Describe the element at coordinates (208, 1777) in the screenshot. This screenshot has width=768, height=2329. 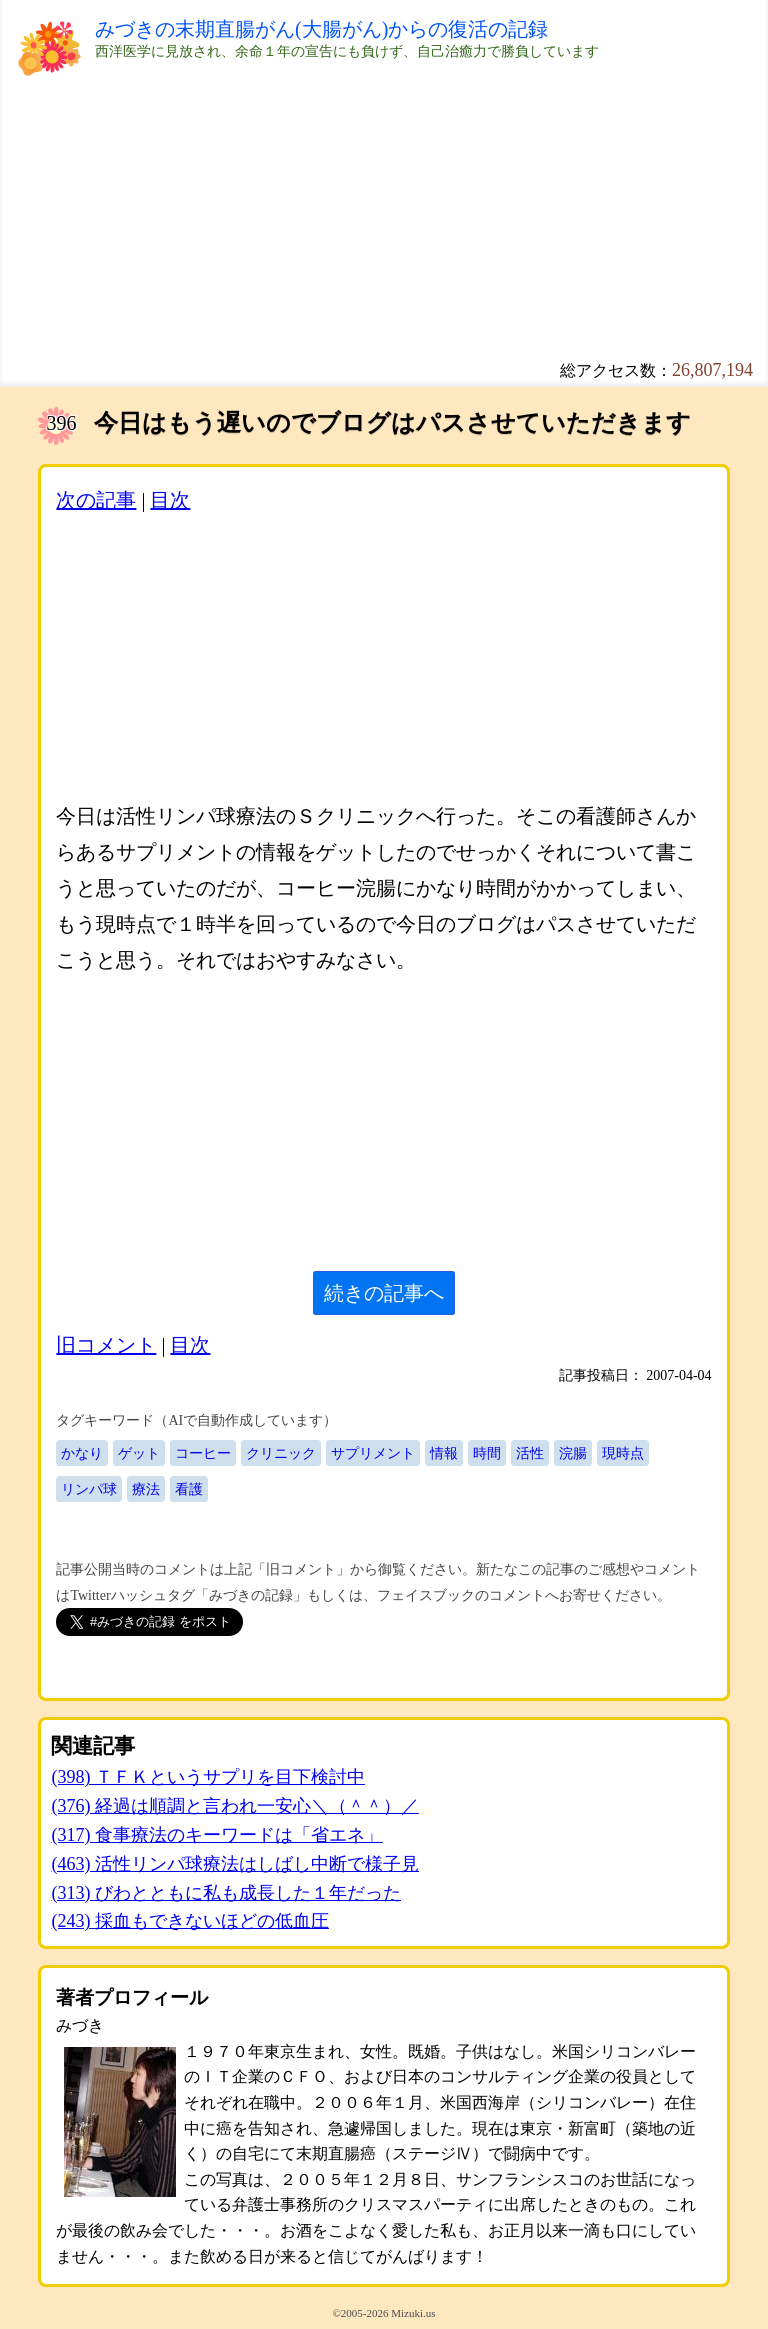
I see `(398) ＴＦＫというサプリを目下検討中` at that location.